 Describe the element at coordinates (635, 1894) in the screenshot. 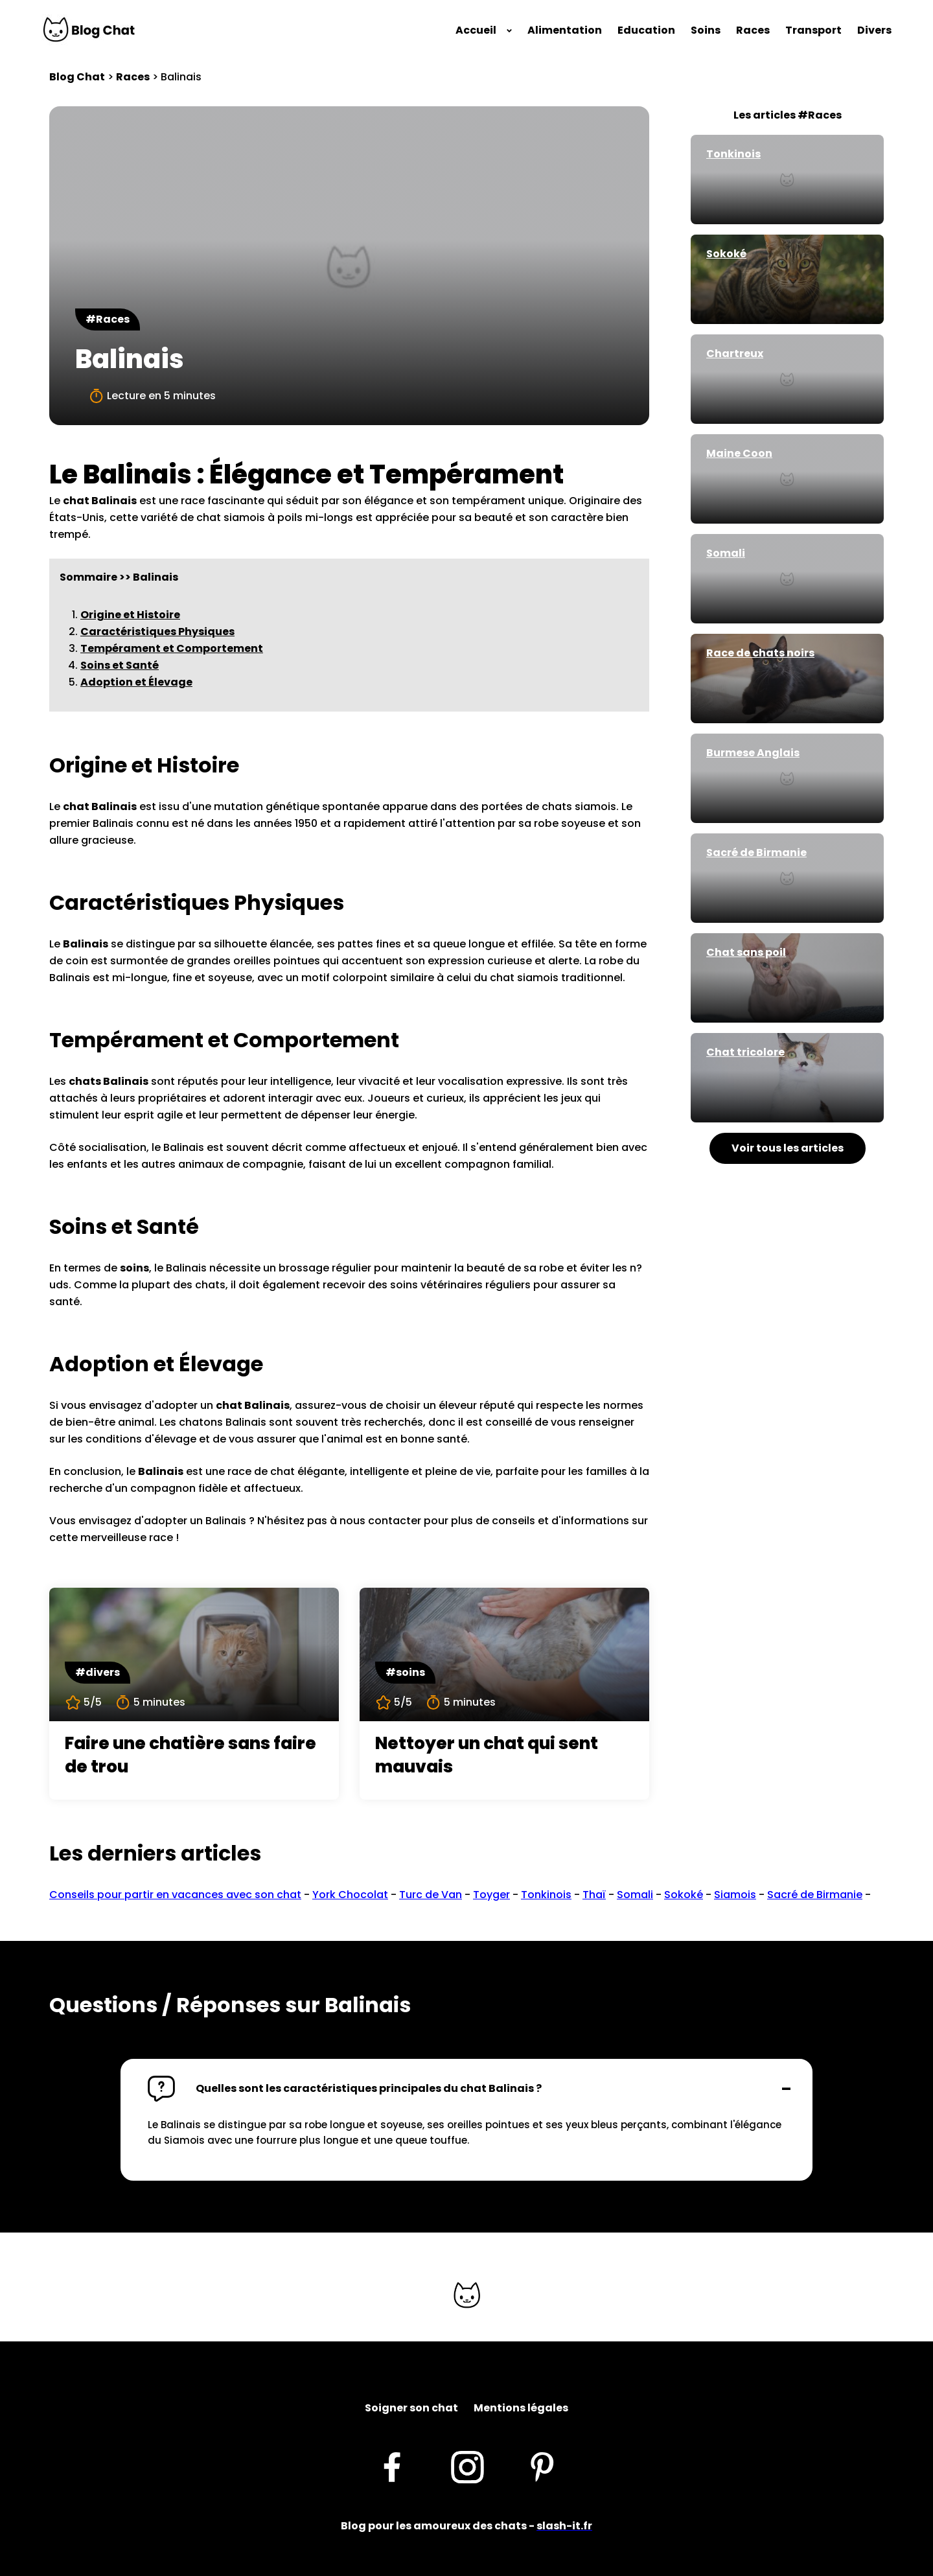

I see `Somali` at that location.